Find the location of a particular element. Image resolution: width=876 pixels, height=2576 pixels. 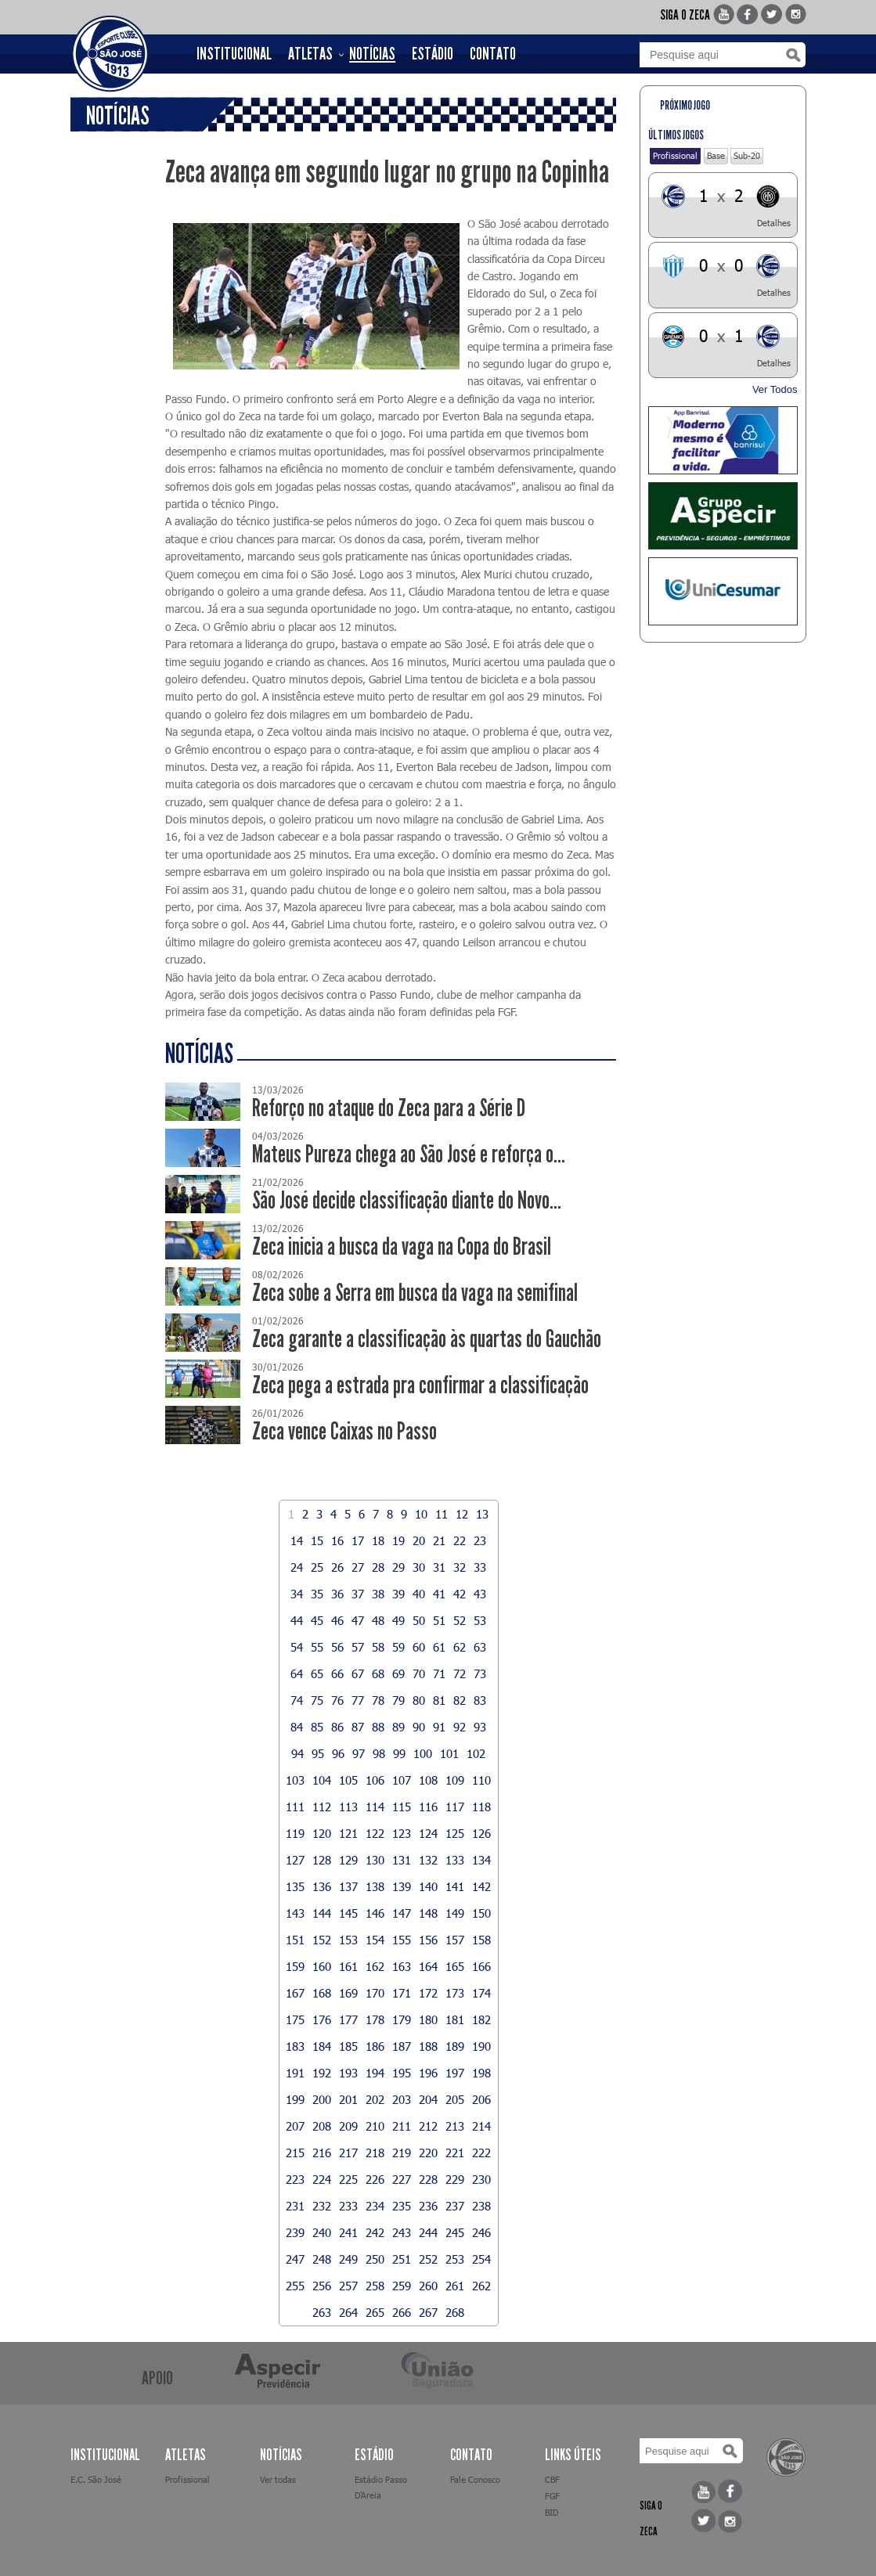

28 is located at coordinates (378, 1567).